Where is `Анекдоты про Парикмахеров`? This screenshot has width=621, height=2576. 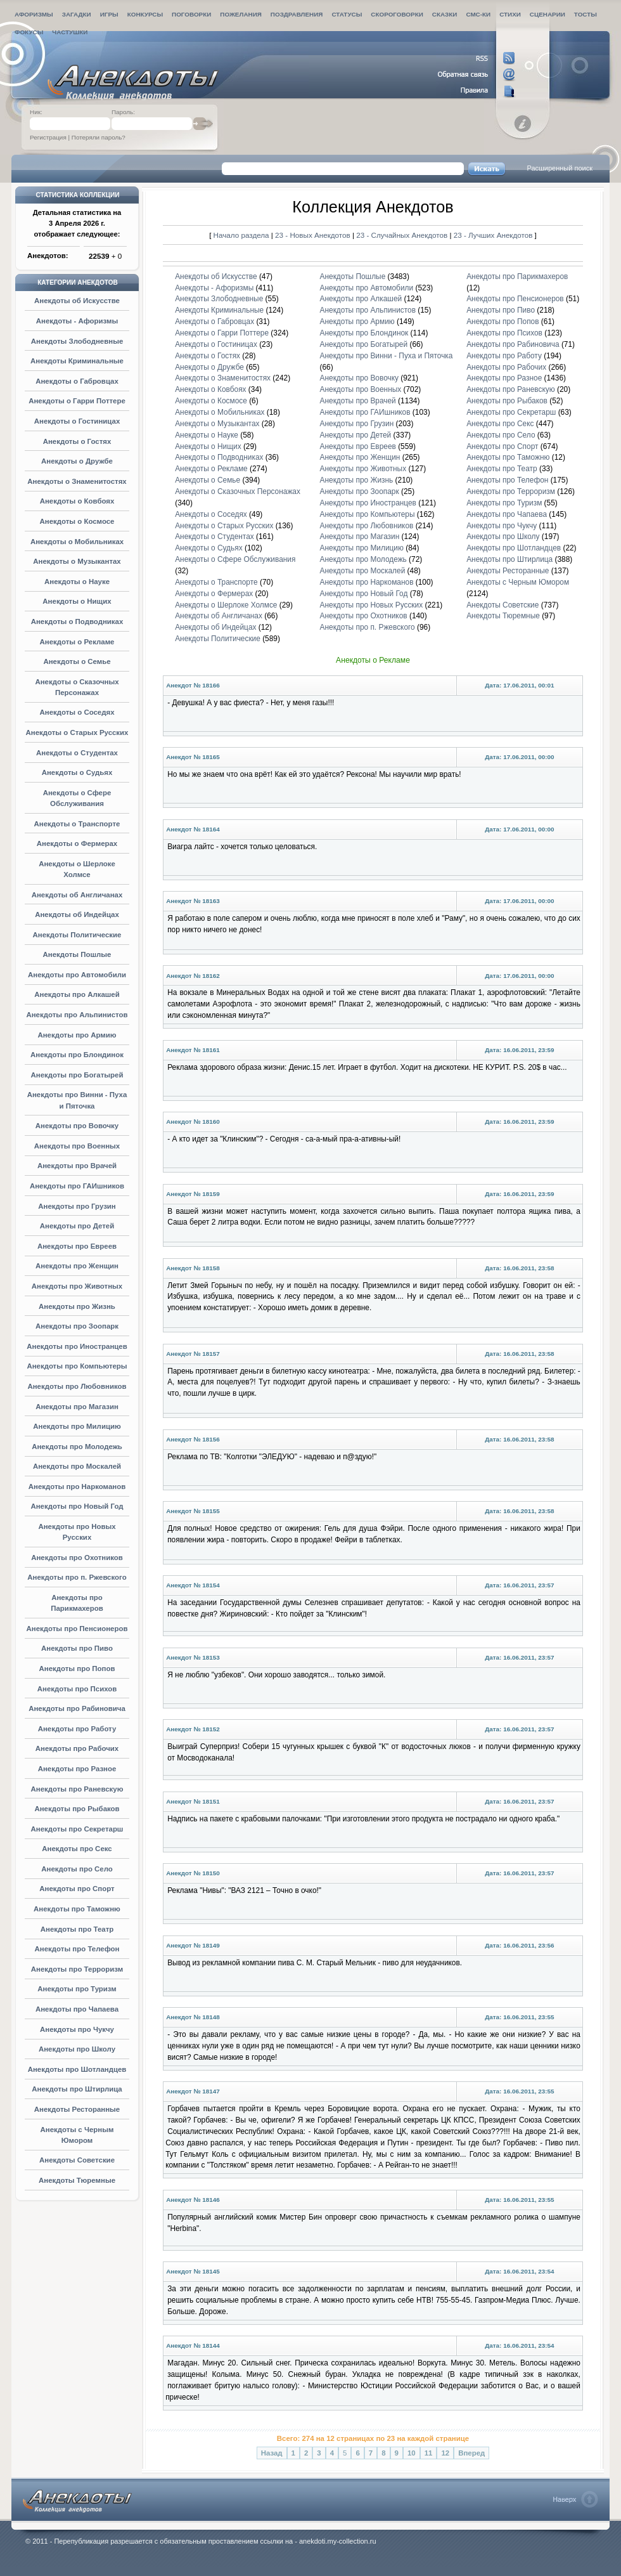
Анекдоты про Парикмахеров is located at coordinates (517, 276).